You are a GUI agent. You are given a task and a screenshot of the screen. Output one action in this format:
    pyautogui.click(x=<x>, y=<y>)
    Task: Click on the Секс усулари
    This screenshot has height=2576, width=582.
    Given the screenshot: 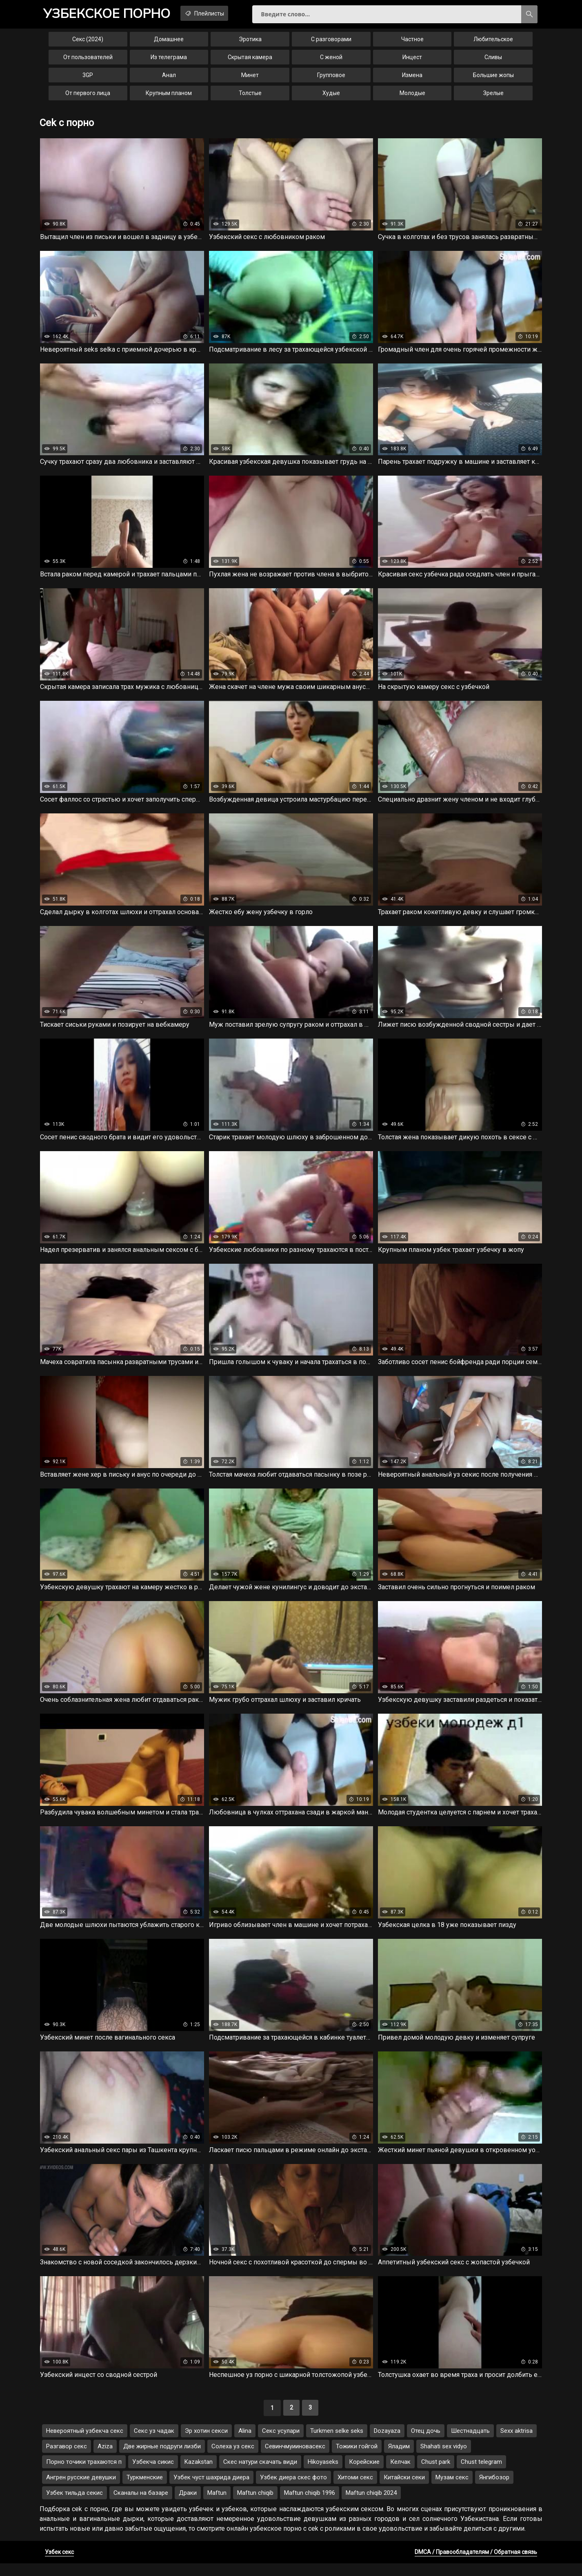 What is the action you would take?
    pyautogui.click(x=281, y=2443)
    